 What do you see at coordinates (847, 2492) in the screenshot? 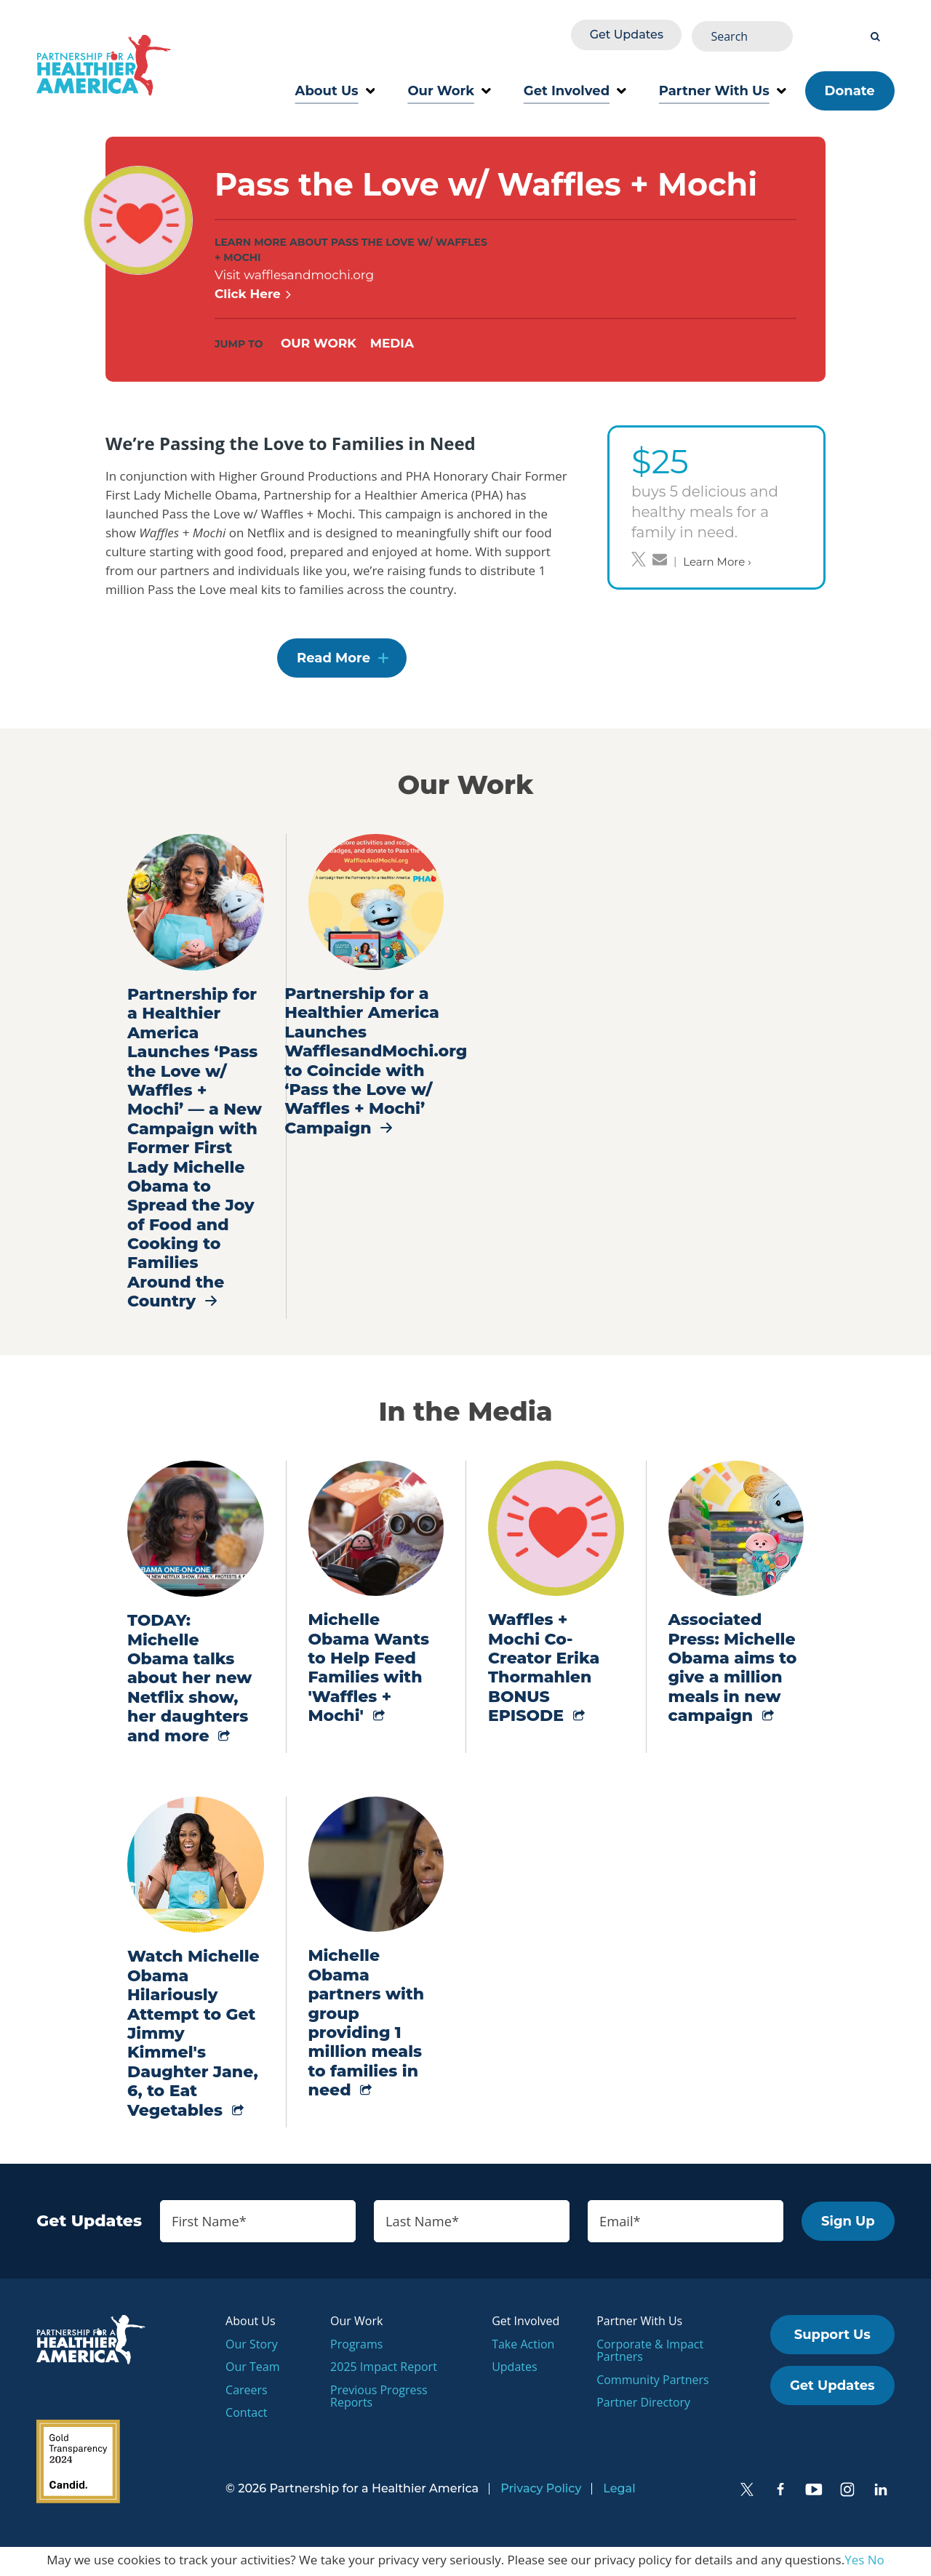
I see `[Instagram]` at bounding box center [847, 2492].